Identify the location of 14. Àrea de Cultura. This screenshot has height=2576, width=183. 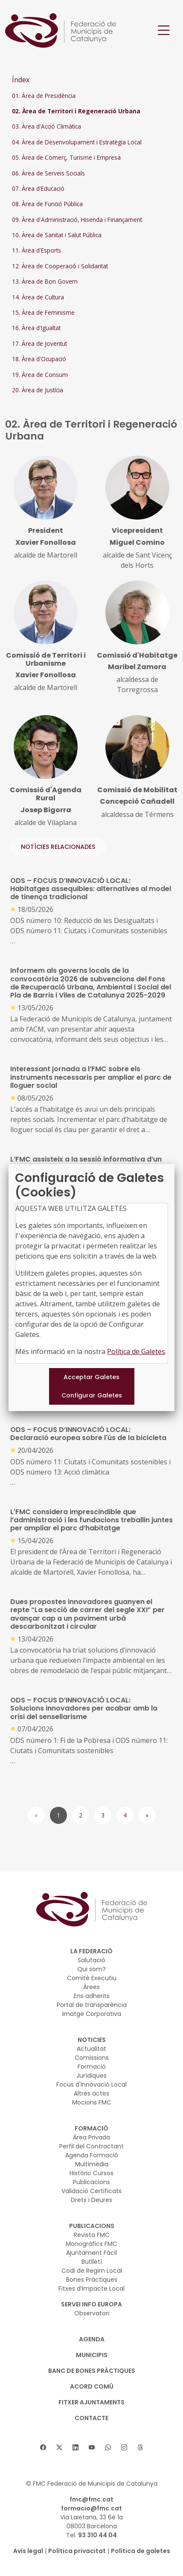
(38, 297).